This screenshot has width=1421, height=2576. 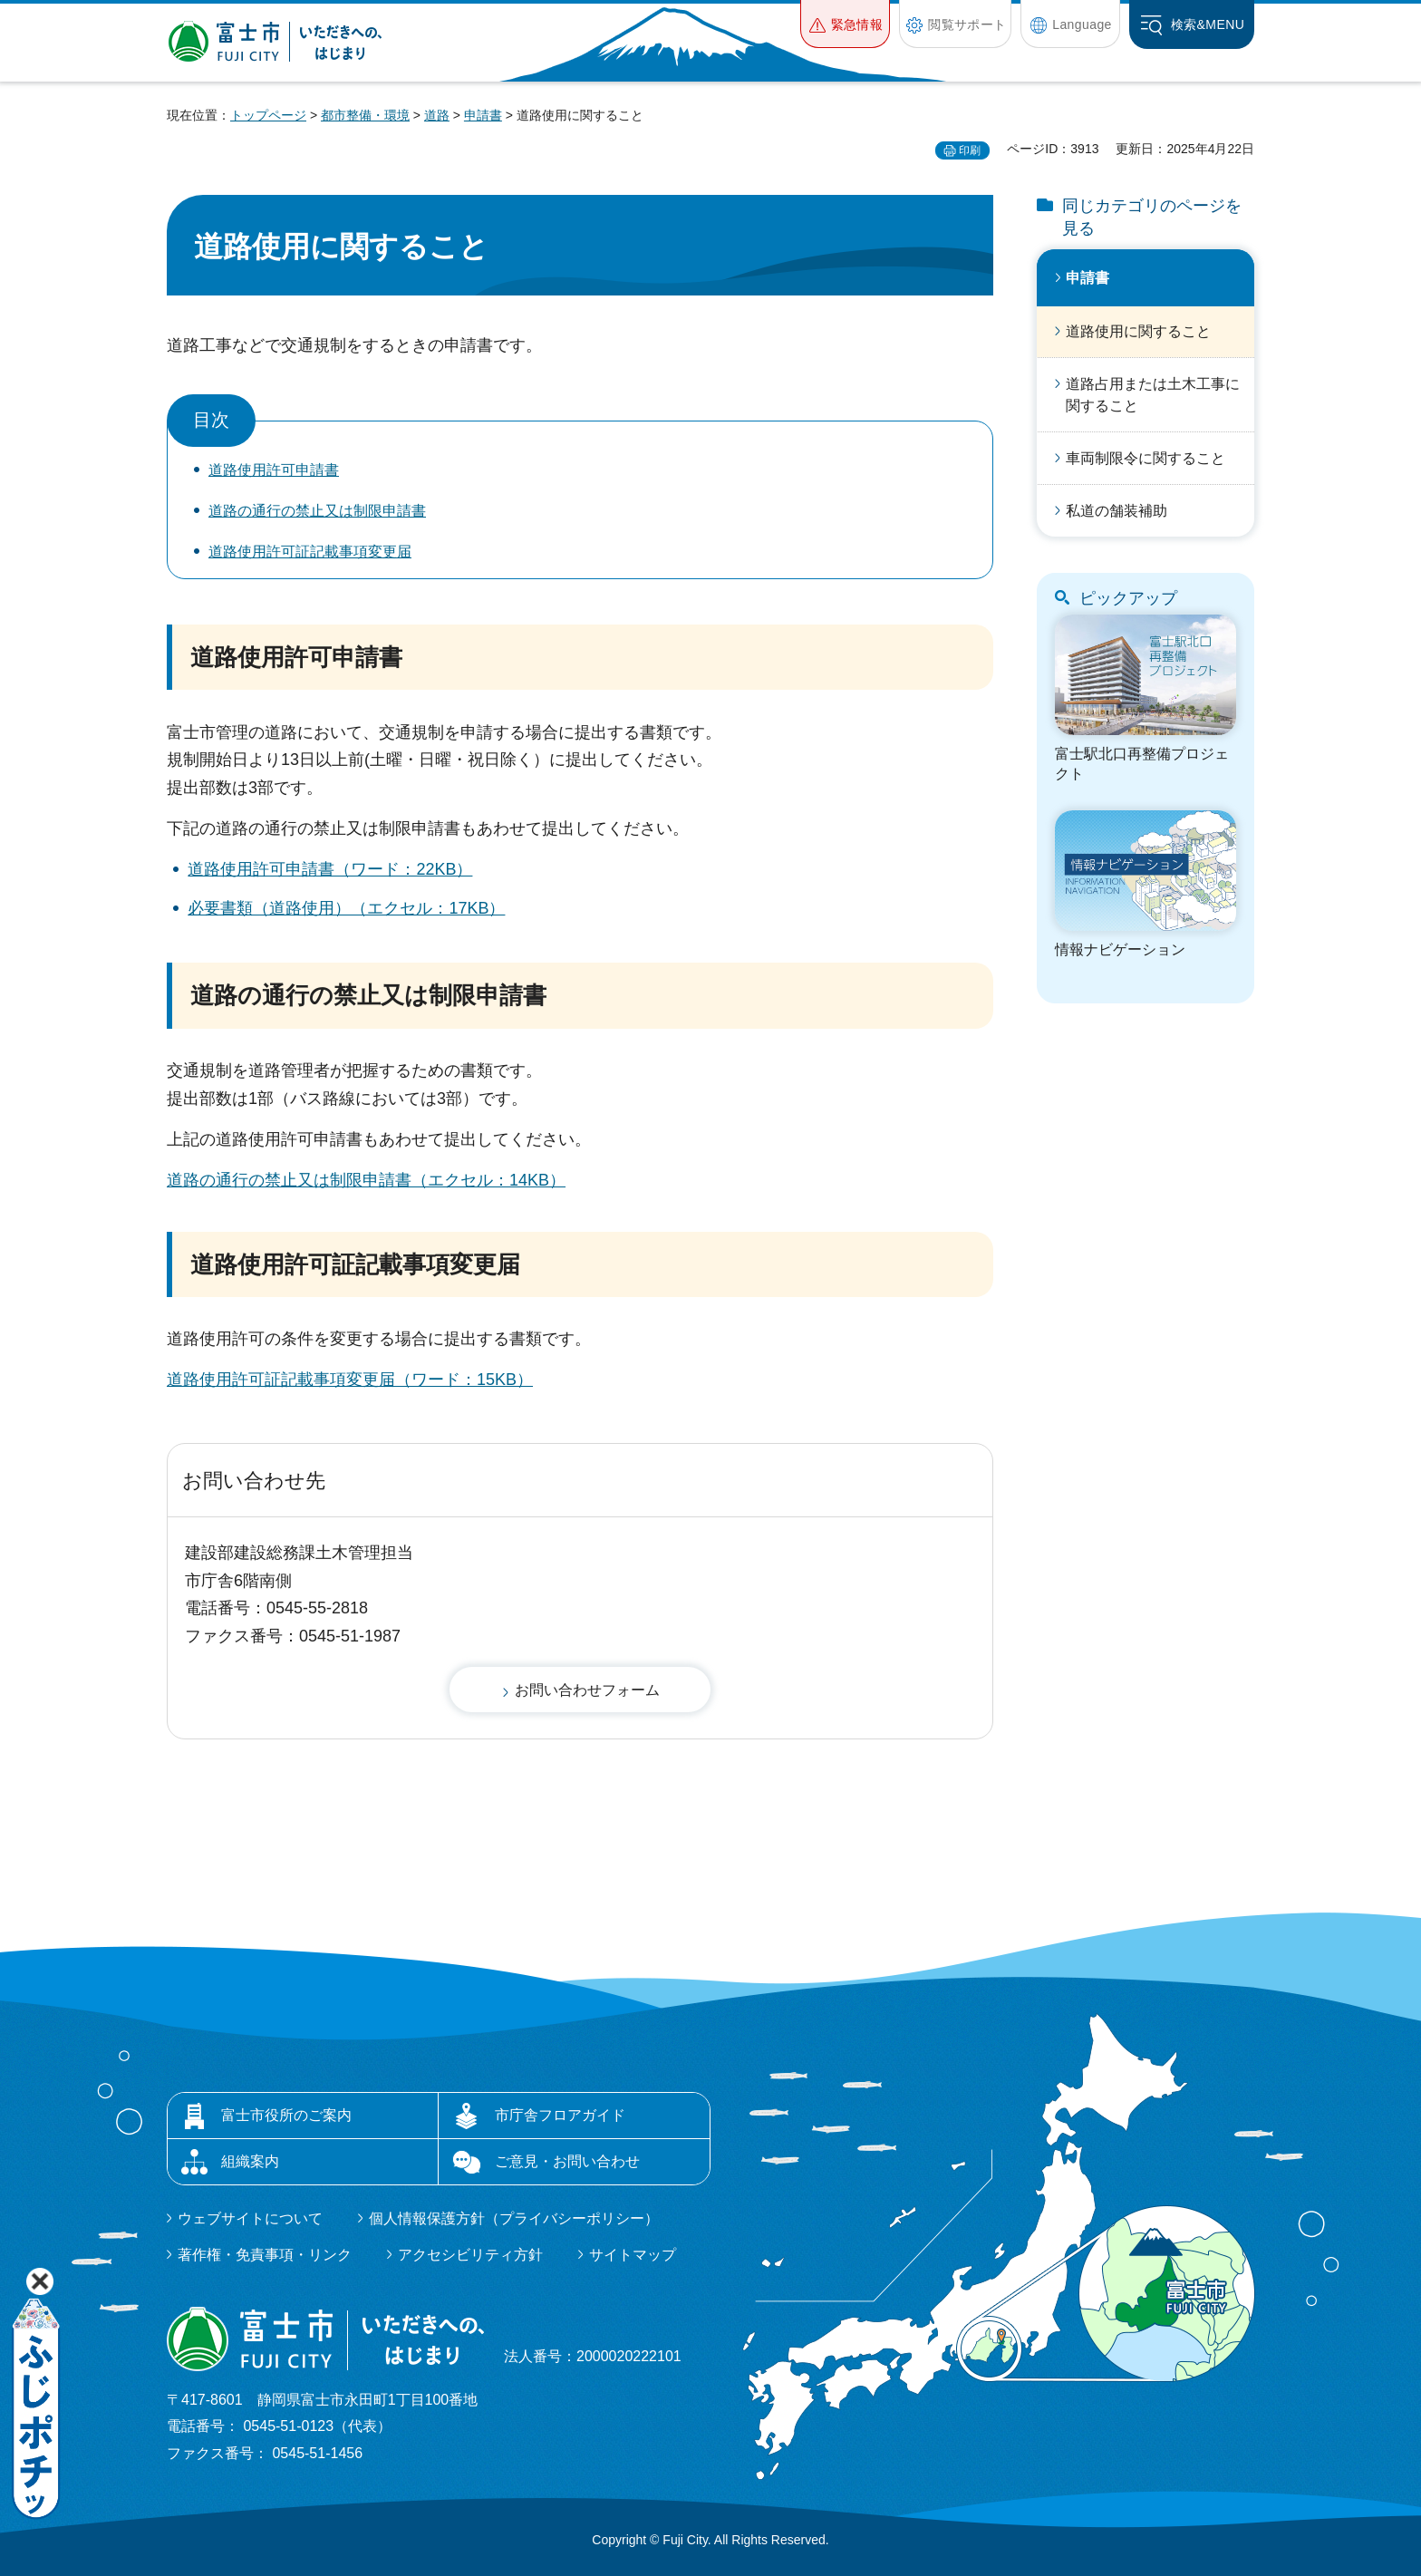 I want to click on 富士市役所のご案内, so click(x=286, y=2115).